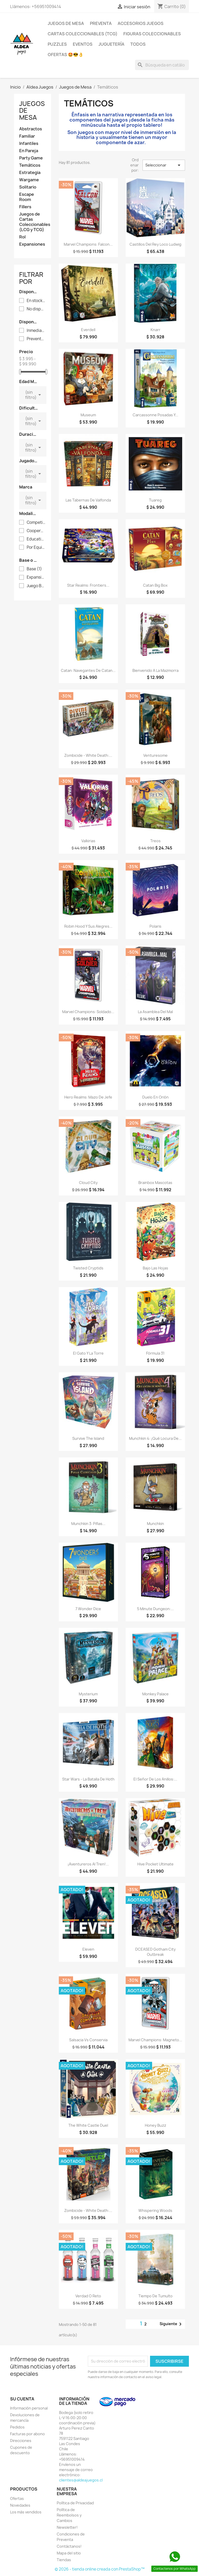  I want to click on Competitivo, so click(36, 522).